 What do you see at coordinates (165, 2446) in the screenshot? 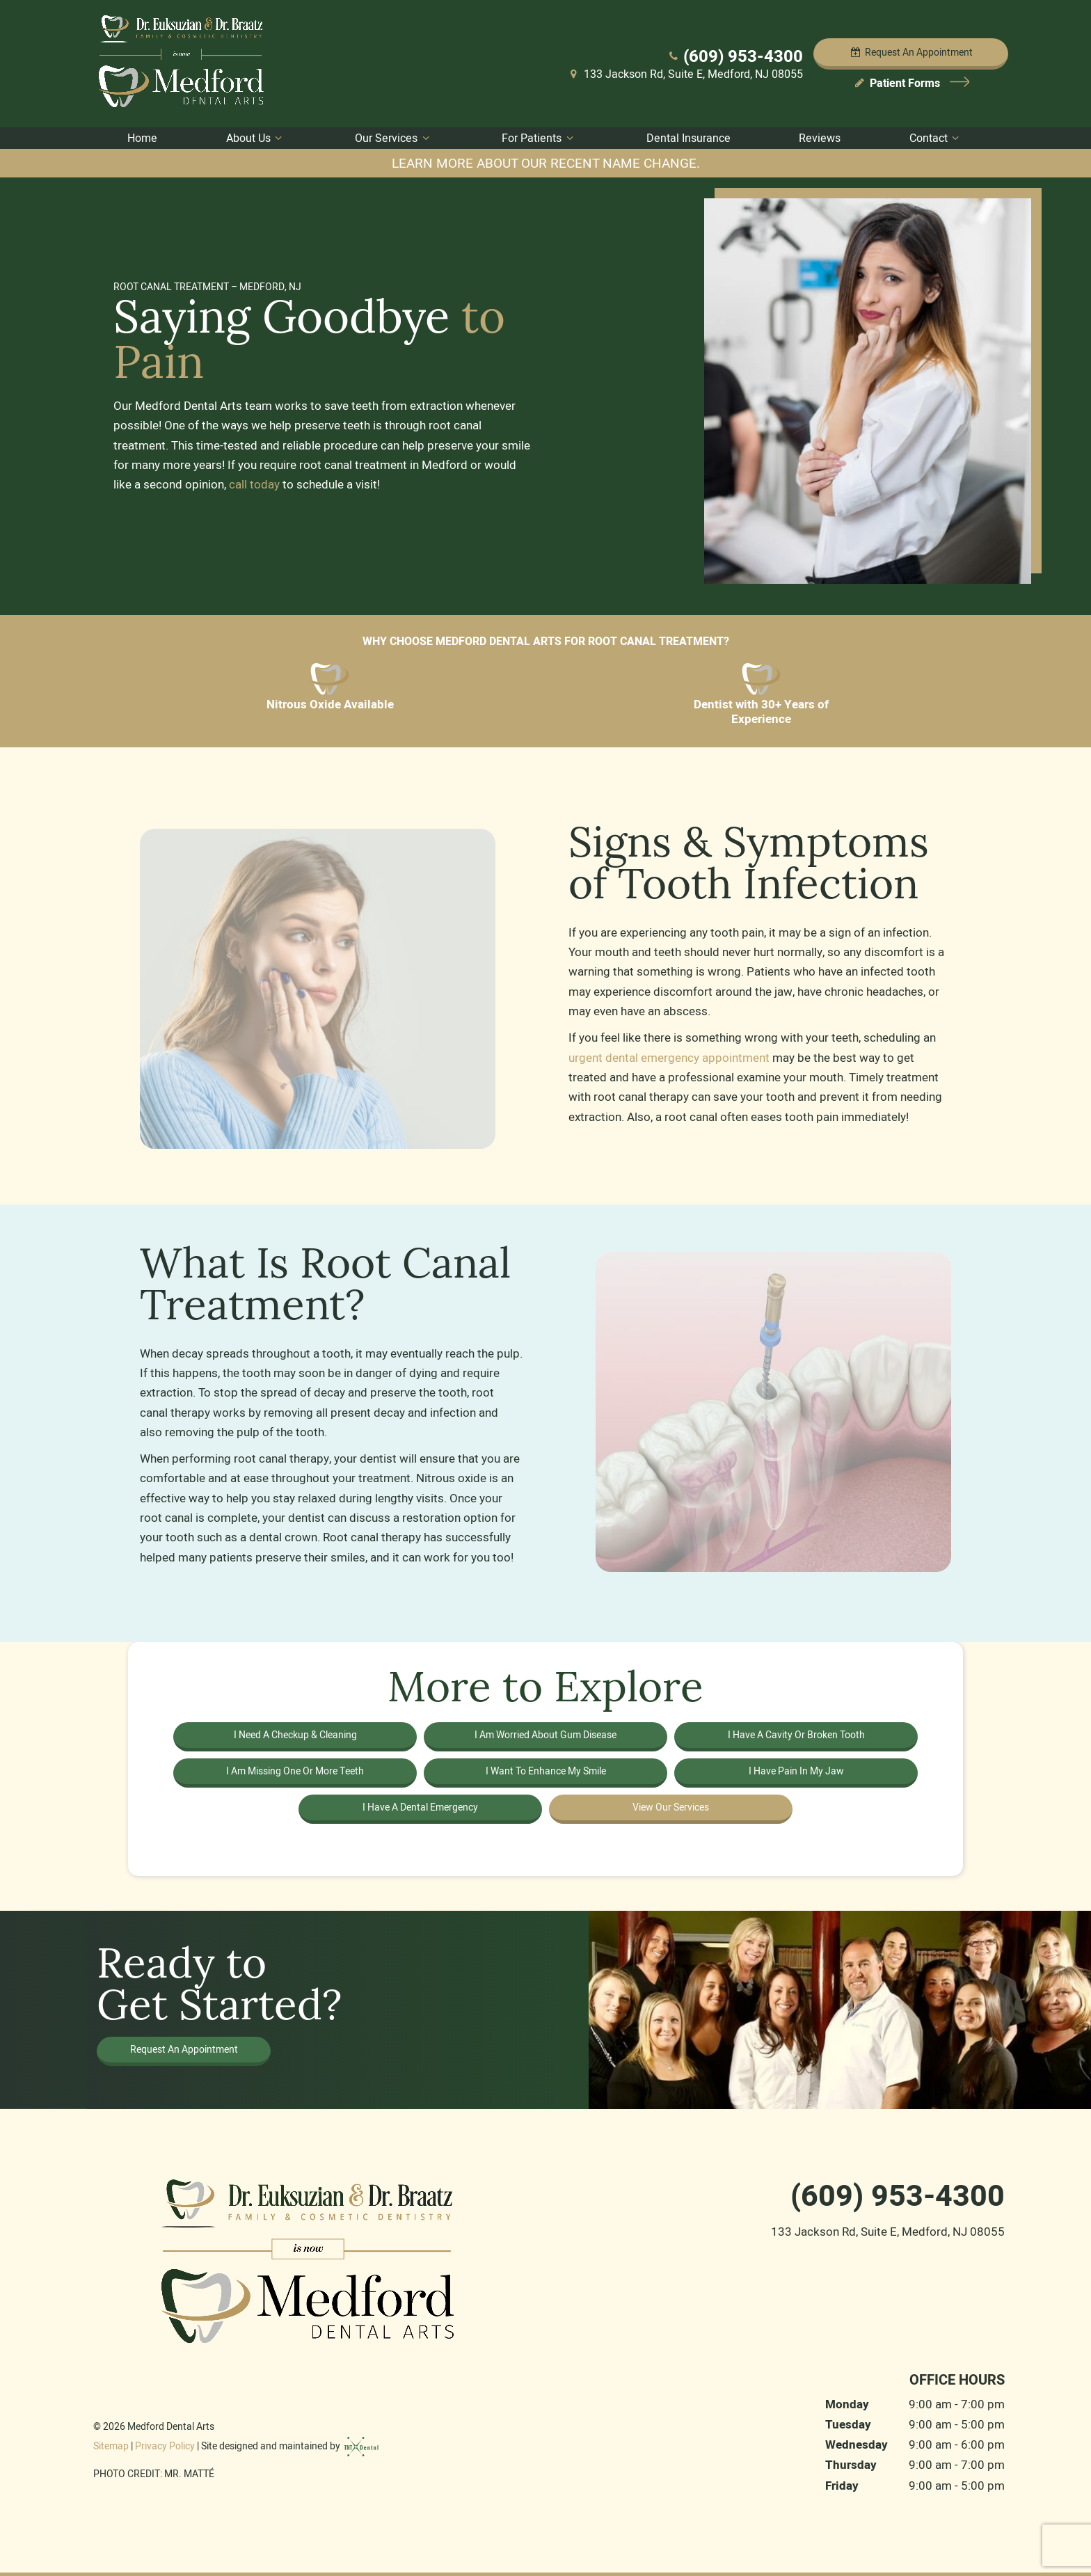
I see `Privacy Policy` at bounding box center [165, 2446].